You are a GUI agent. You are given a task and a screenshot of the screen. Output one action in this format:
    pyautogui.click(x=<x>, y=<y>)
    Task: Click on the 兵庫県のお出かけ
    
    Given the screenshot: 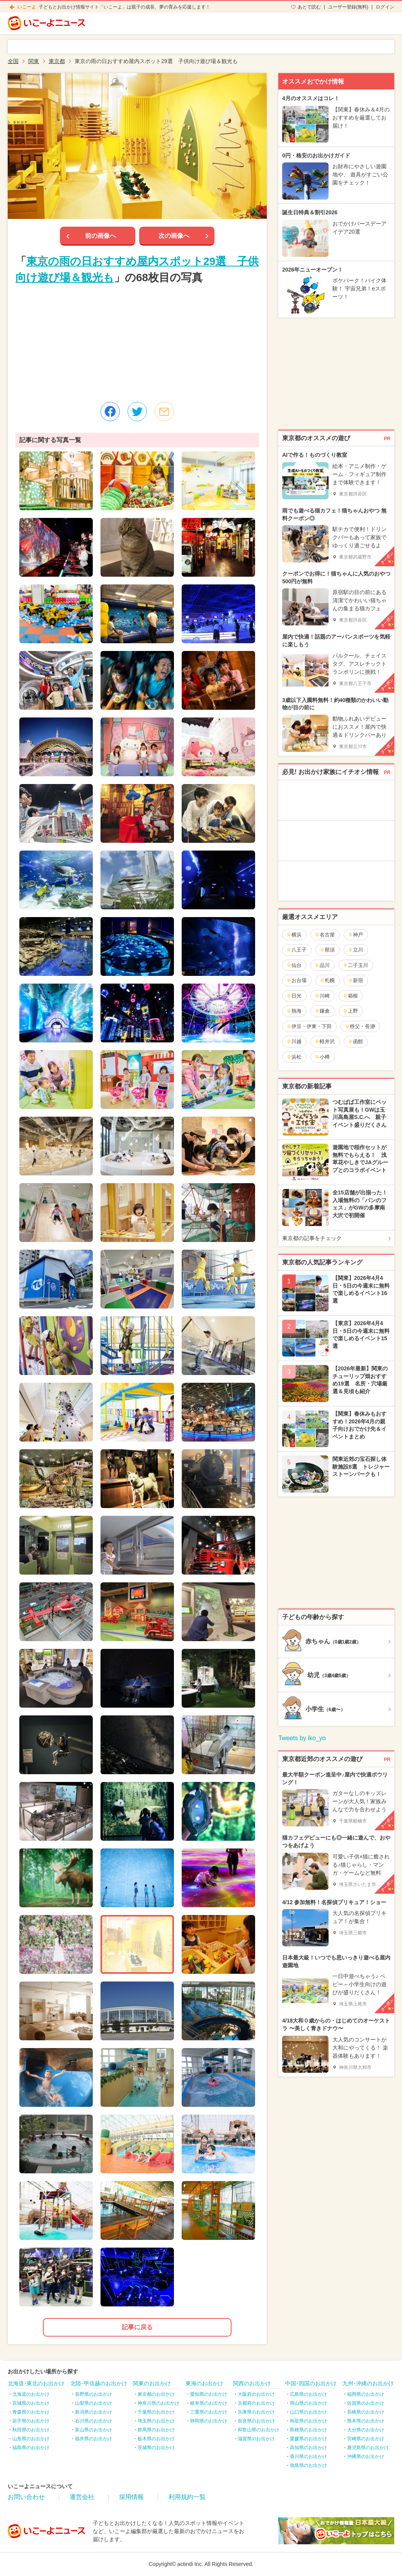 What is the action you would take?
    pyautogui.click(x=256, y=2412)
    